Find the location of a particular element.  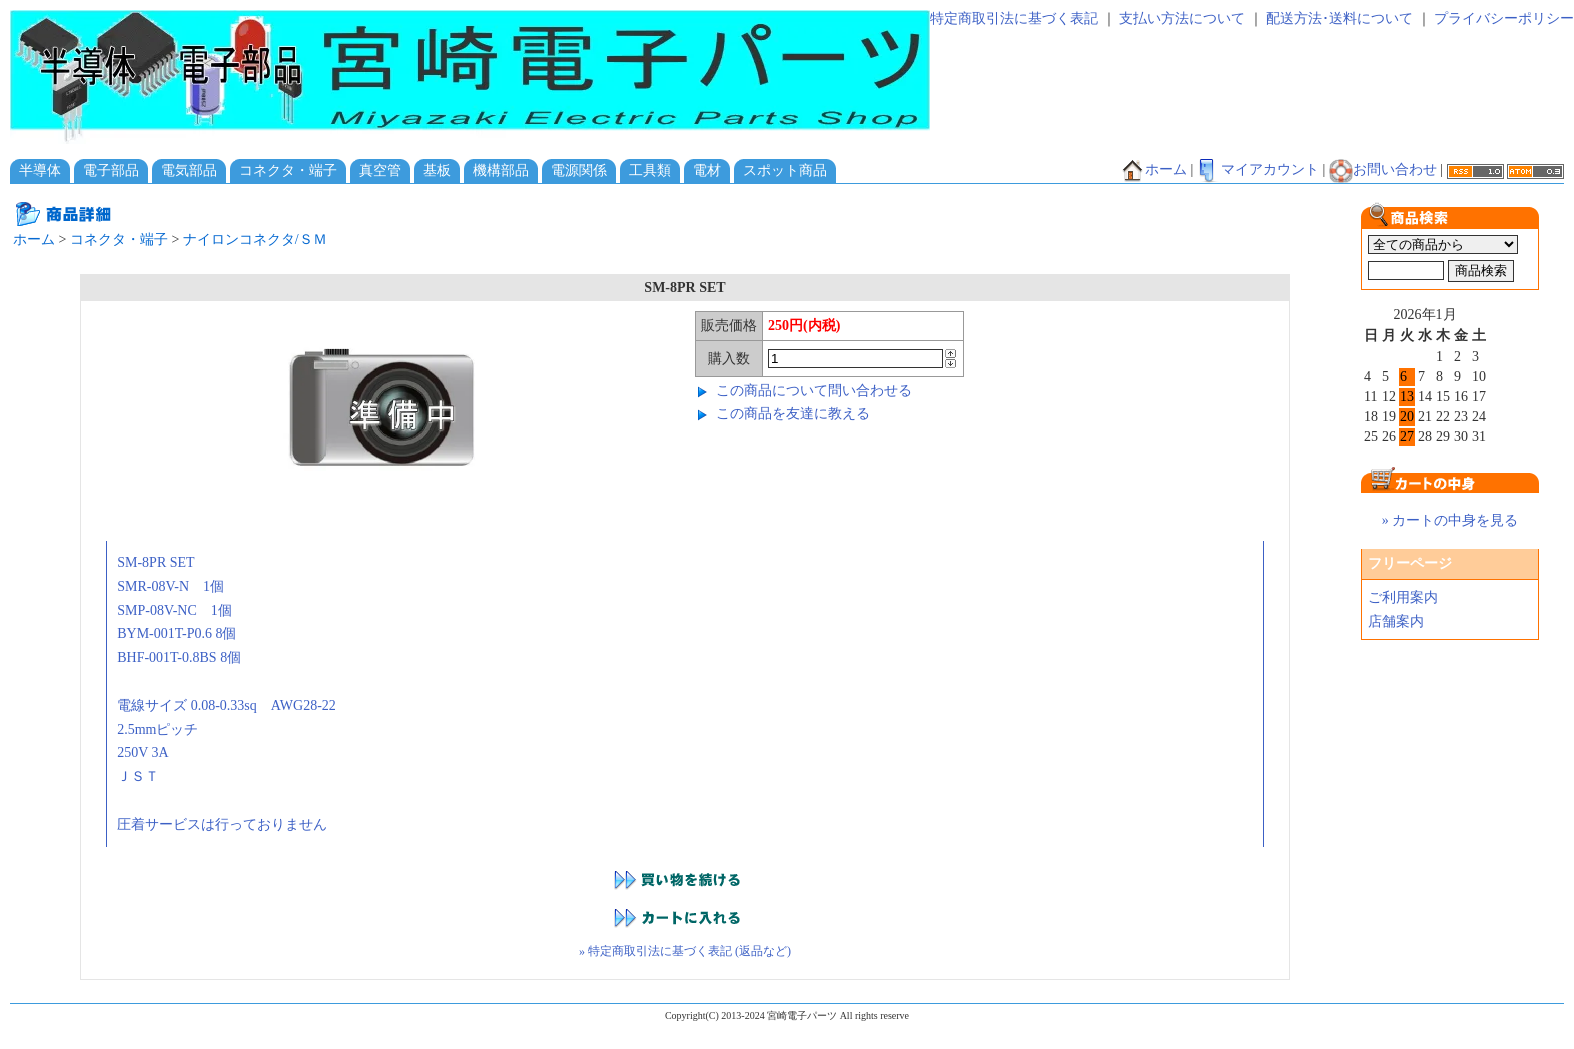

スポット商品 is located at coordinates (785, 170).